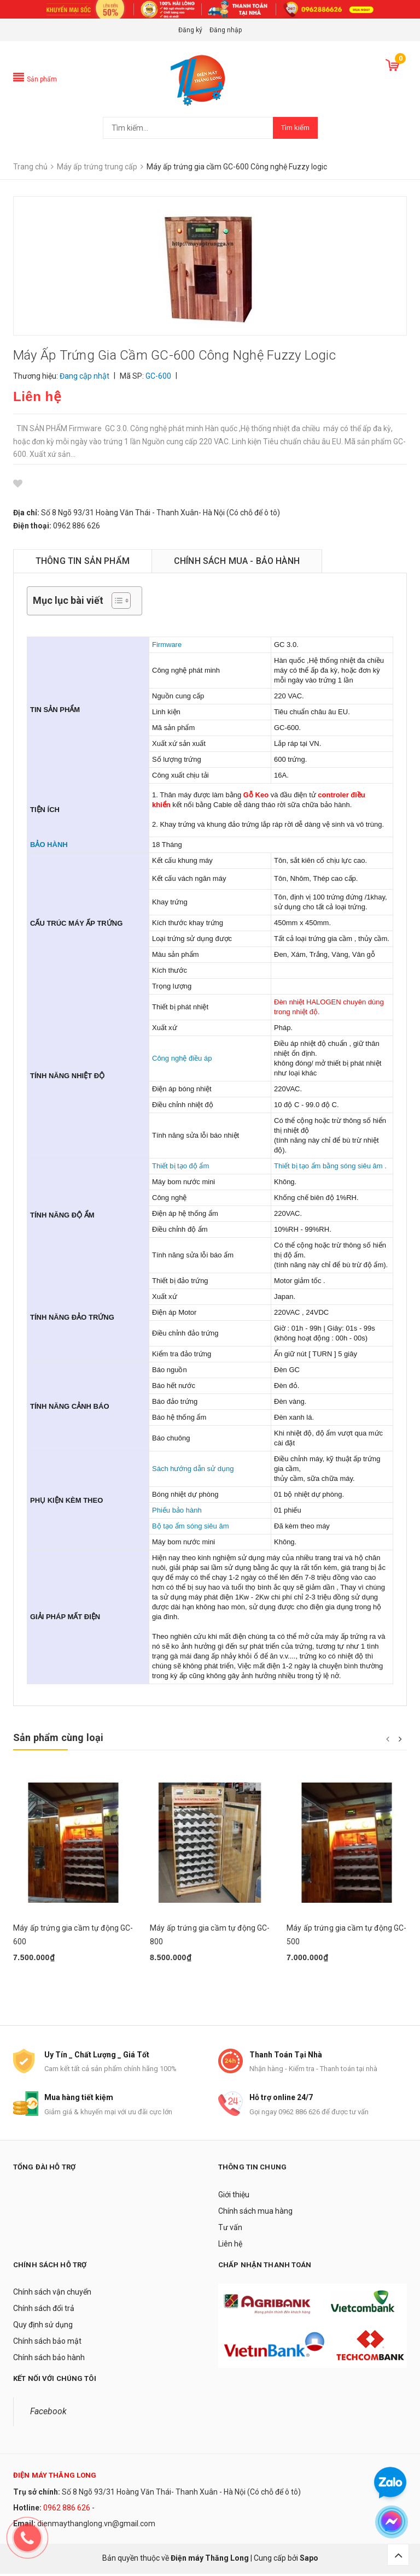  I want to click on Đăng nhập, so click(225, 30).